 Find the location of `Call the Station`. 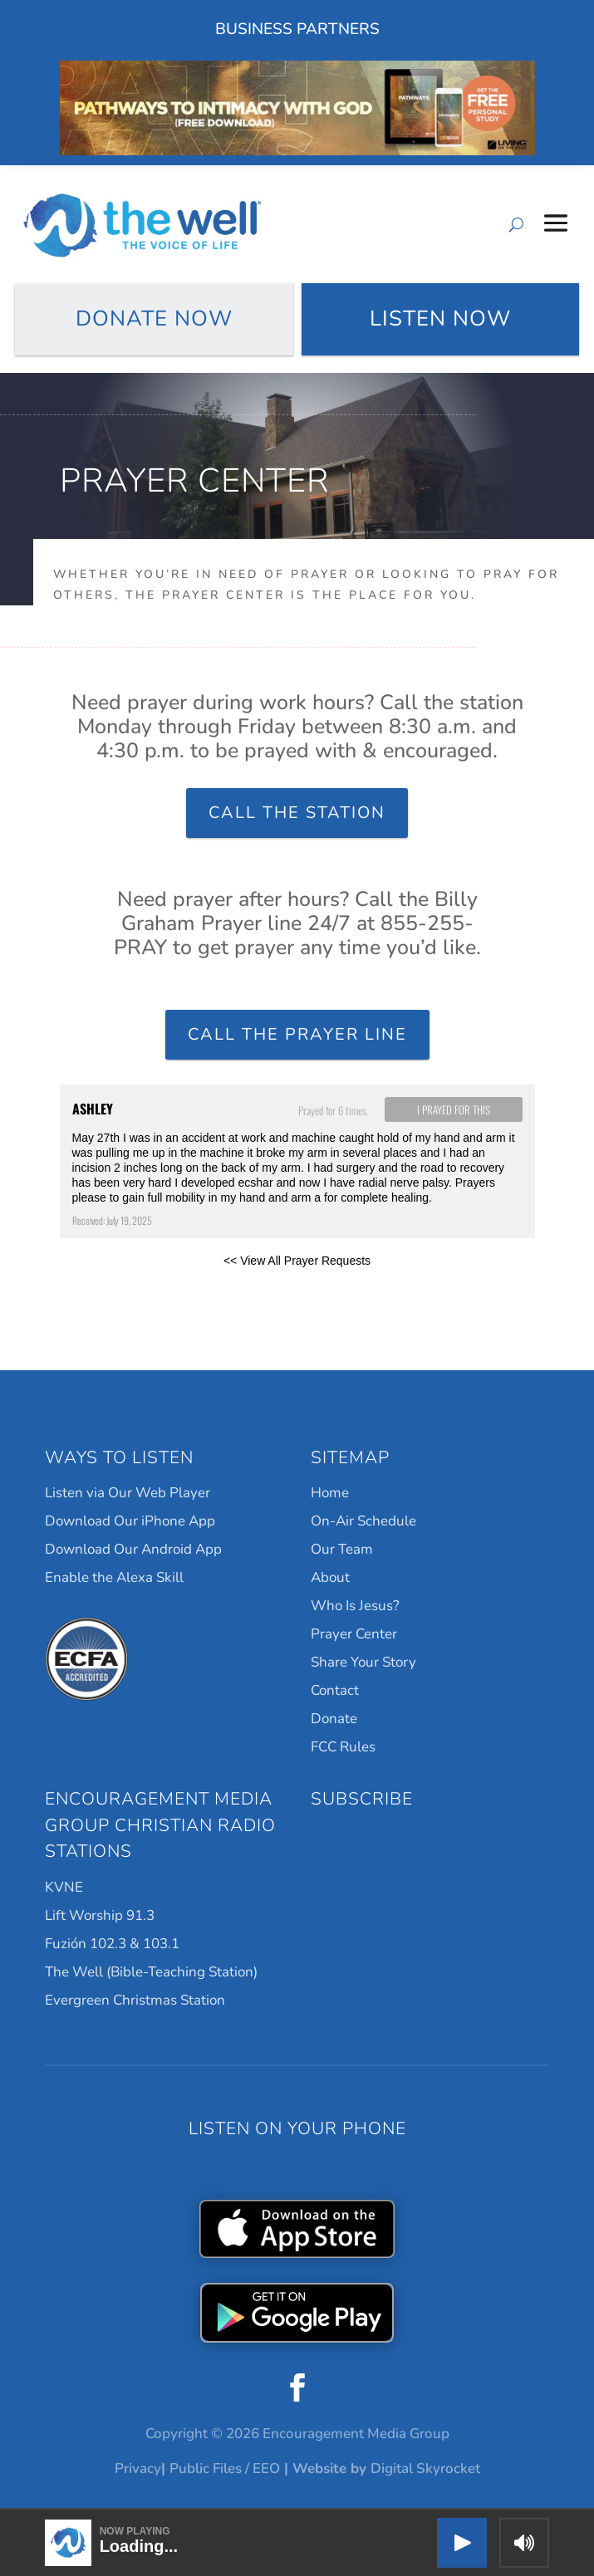

Call the Station is located at coordinates (297, 812).